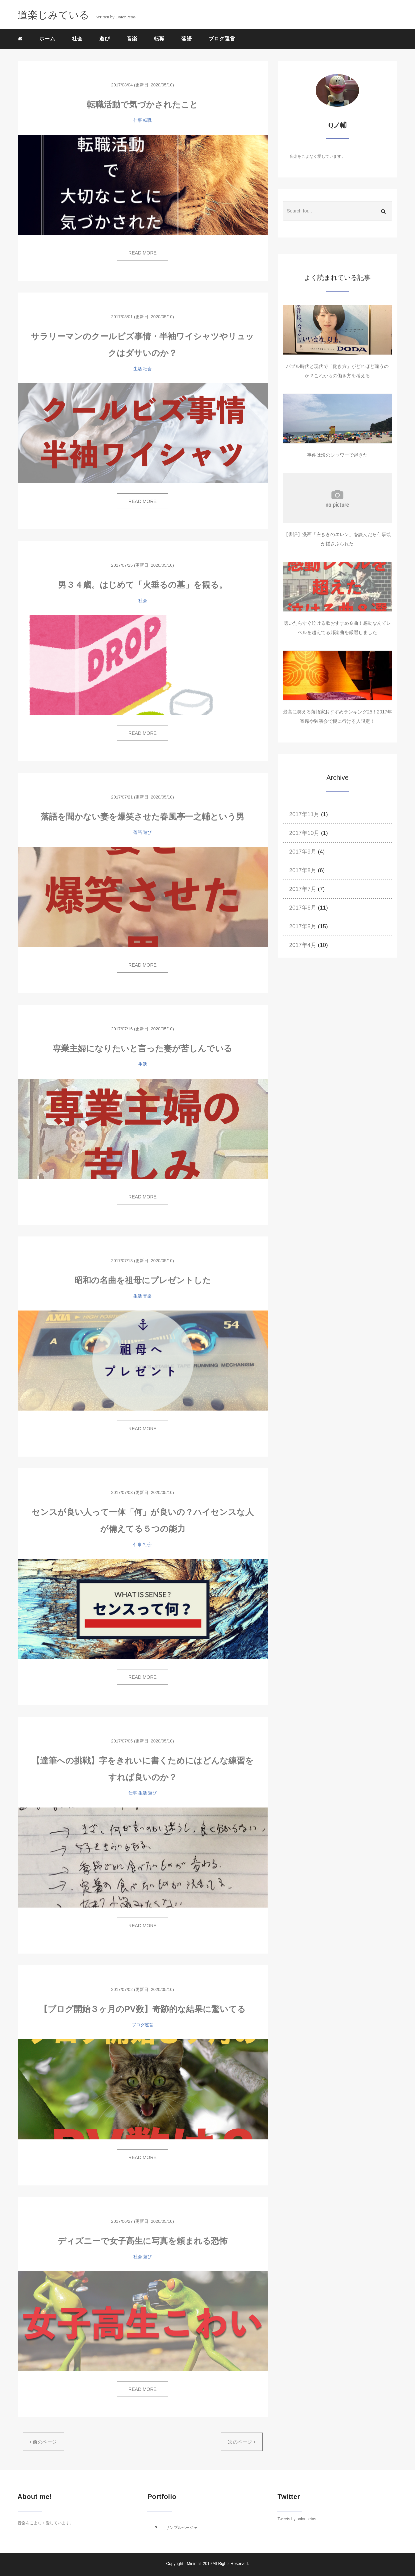 This screenshot has width=415, height=2576. I want to click on 【ブログ開始３ヶ月のPV数】奇跡的な結果に驚いてる, so click(142, 2009).